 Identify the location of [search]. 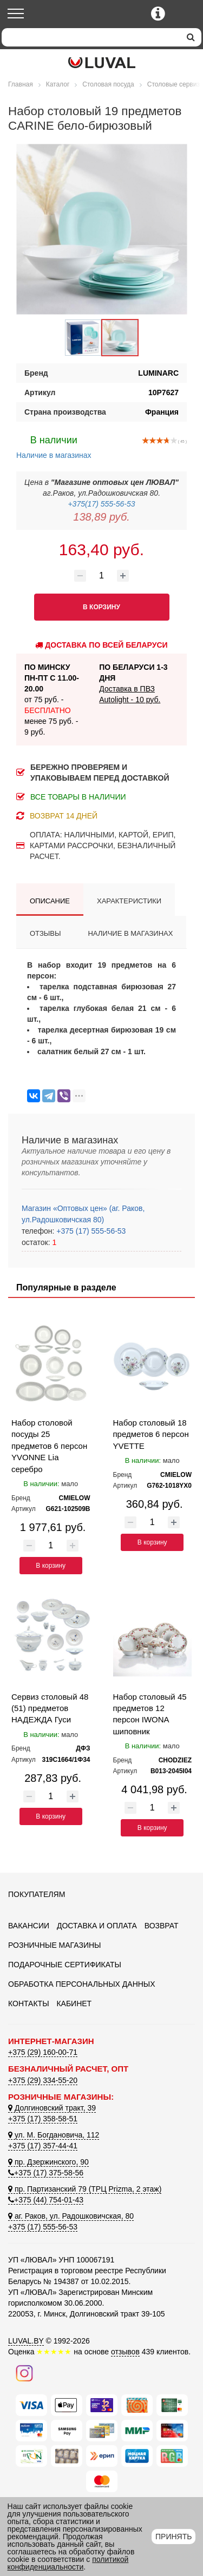
(190, 37).